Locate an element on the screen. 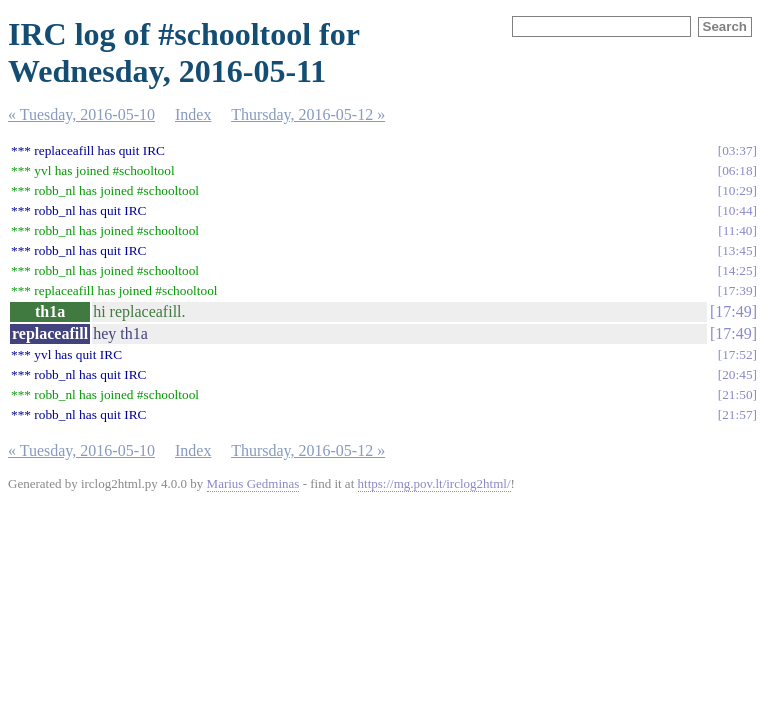 The height and width of the screenshot is (720, 768). 20:45 is located at coordinates (737, 374).